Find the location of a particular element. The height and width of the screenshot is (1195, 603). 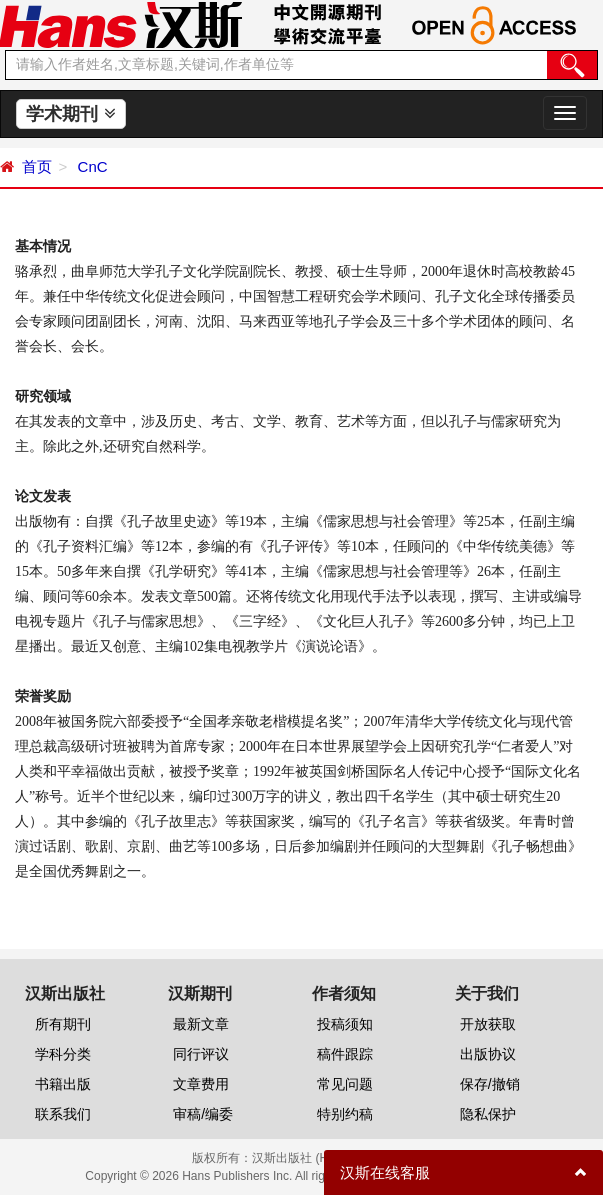

所有期刊 is located at coordinates (63, 1024).